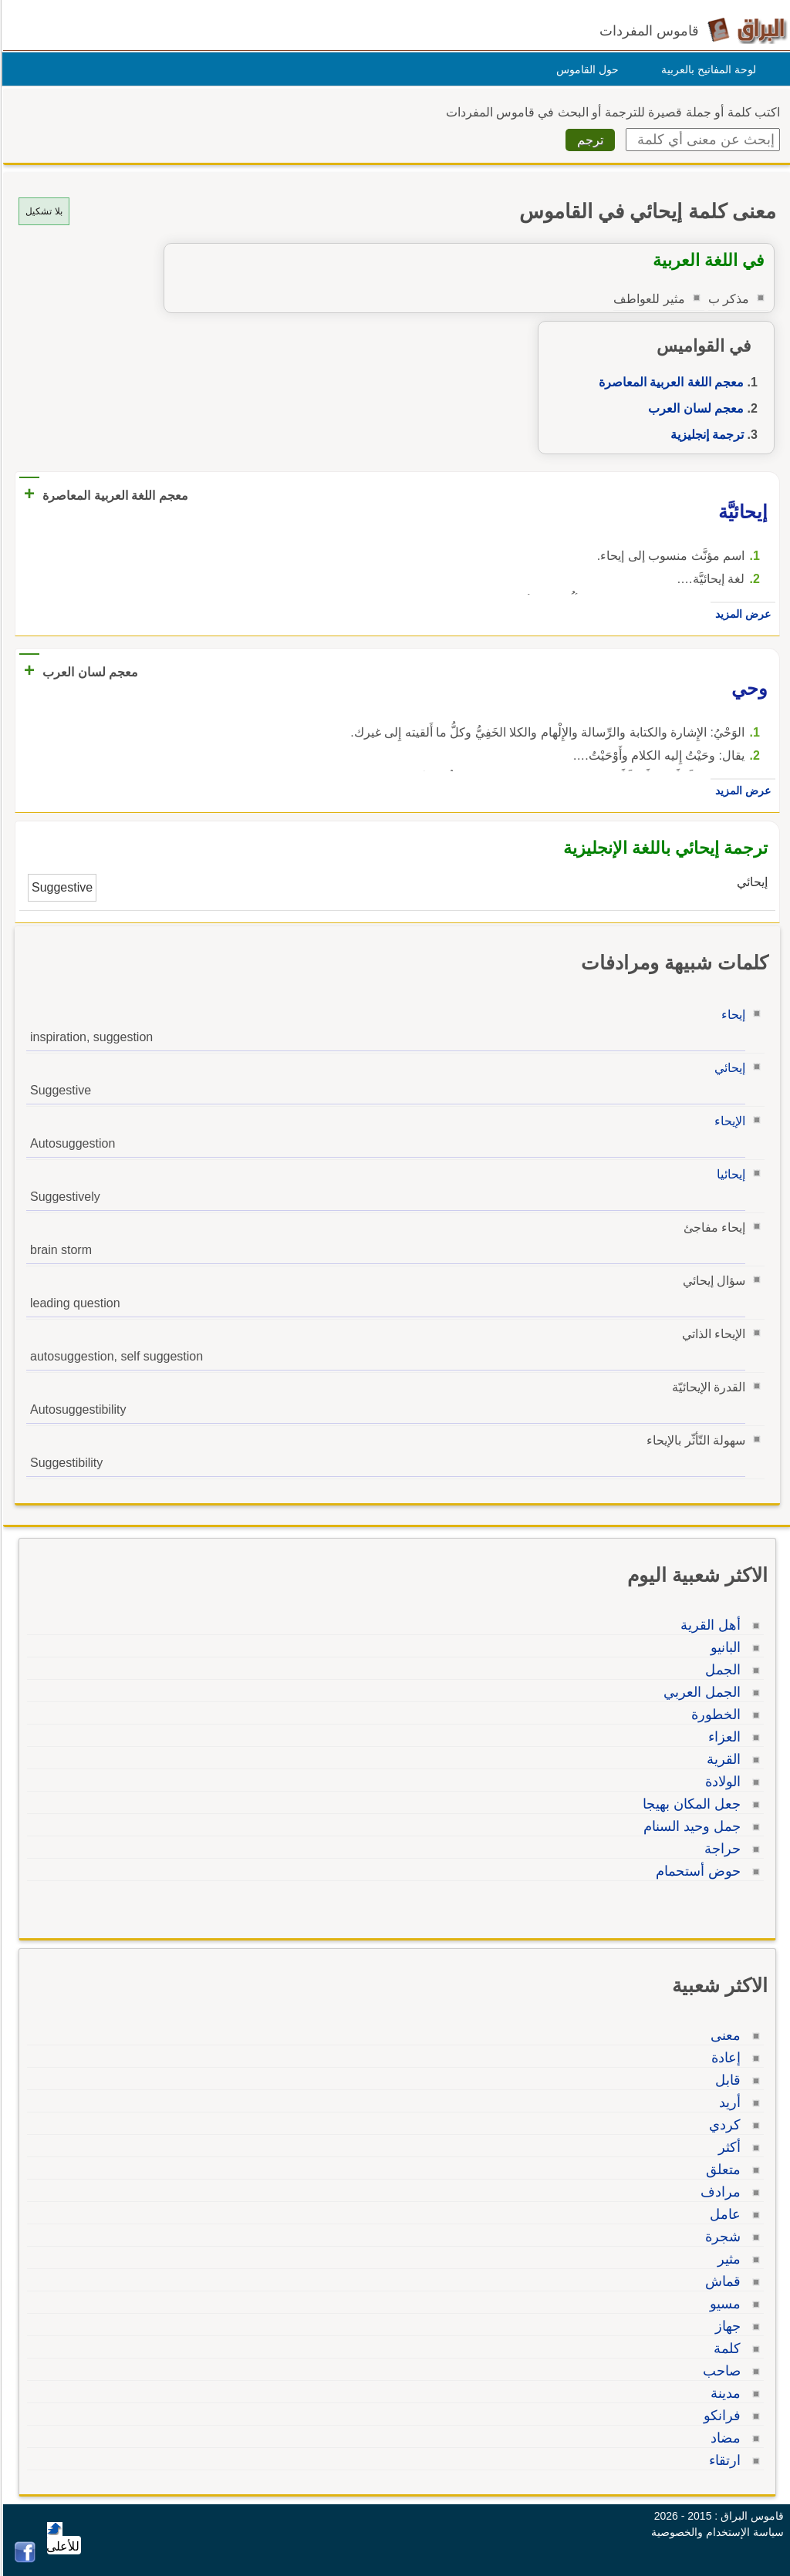 The width and height of the screenshot is (790, 2576). What do you see at coordinates (728, 1174) in the screenshot?
I see `إيحائيا` at bounding box center [728, 1174].